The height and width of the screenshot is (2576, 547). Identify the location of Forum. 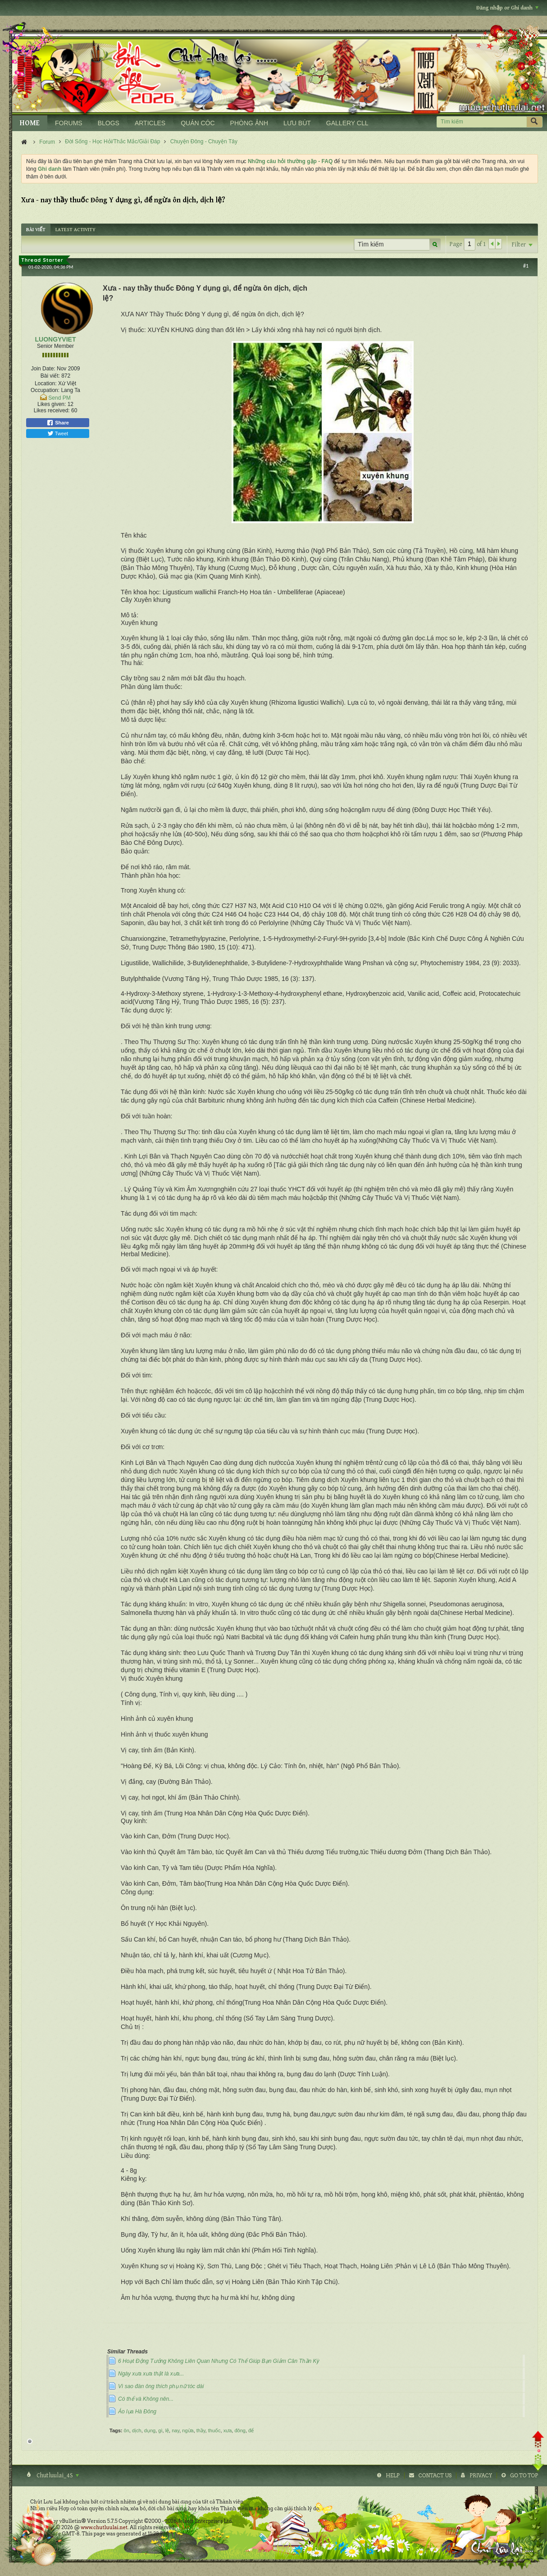
(47, 142).